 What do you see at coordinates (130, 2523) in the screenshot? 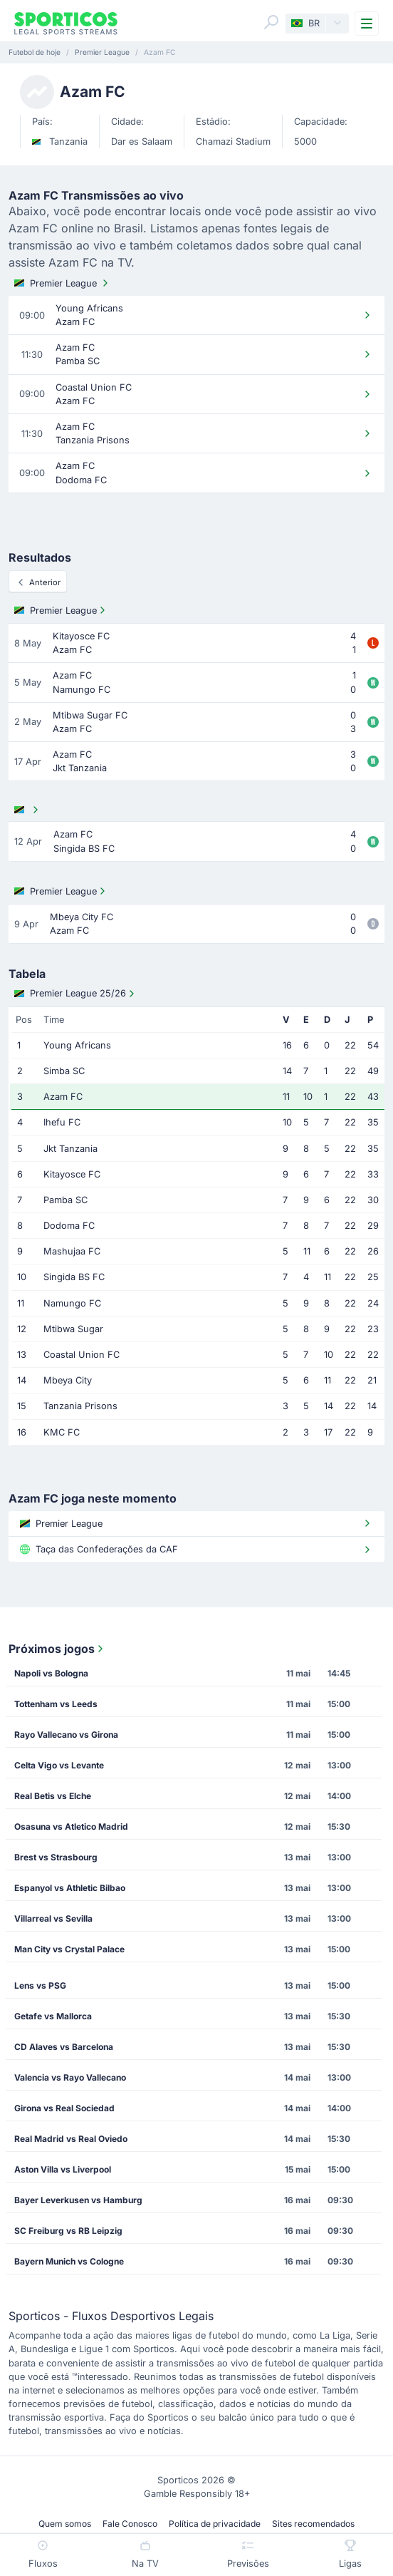
I see `Fale Conosco` at bounding box center [130, 2523].